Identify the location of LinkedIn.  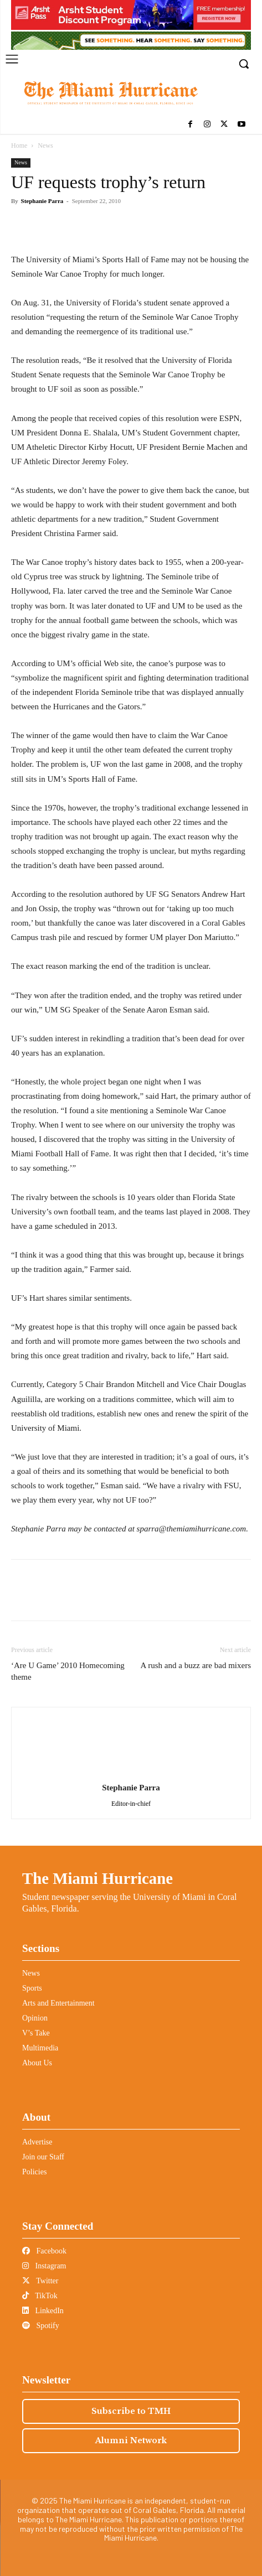
(43, 2311).